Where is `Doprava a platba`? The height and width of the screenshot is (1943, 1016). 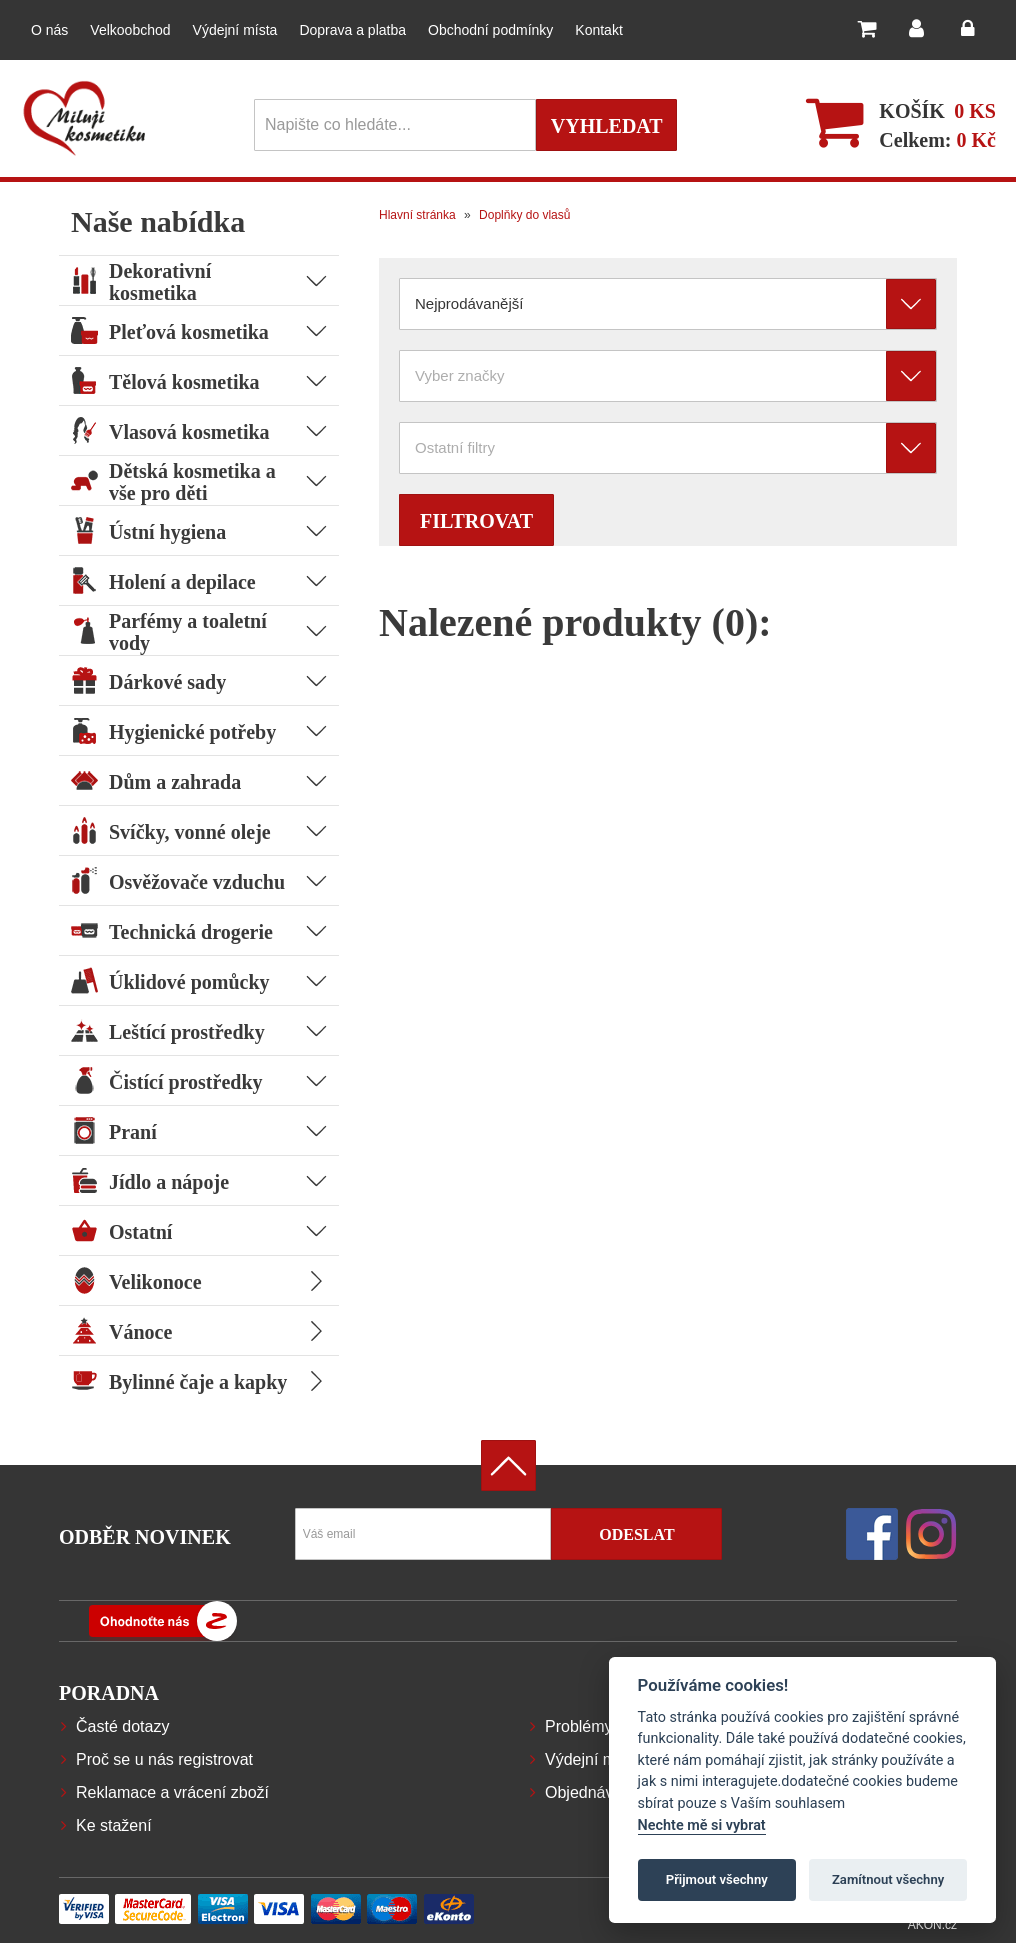
Doprava a platba is located at coordinates (352, 30).